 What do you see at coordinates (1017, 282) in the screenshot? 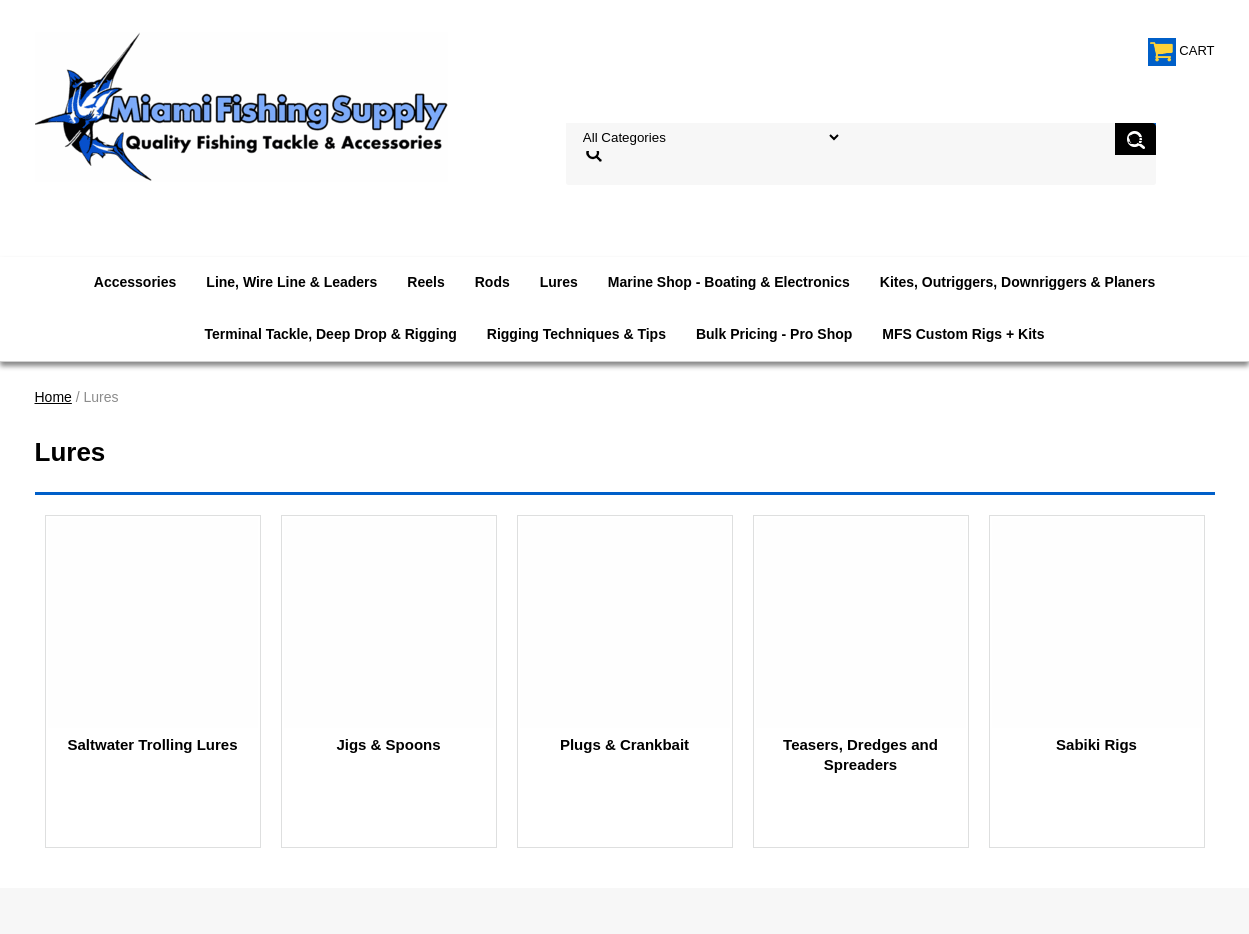
I see `Kites, Outriggers, Downriggers & Planers` at bounding box center [1017, 282].